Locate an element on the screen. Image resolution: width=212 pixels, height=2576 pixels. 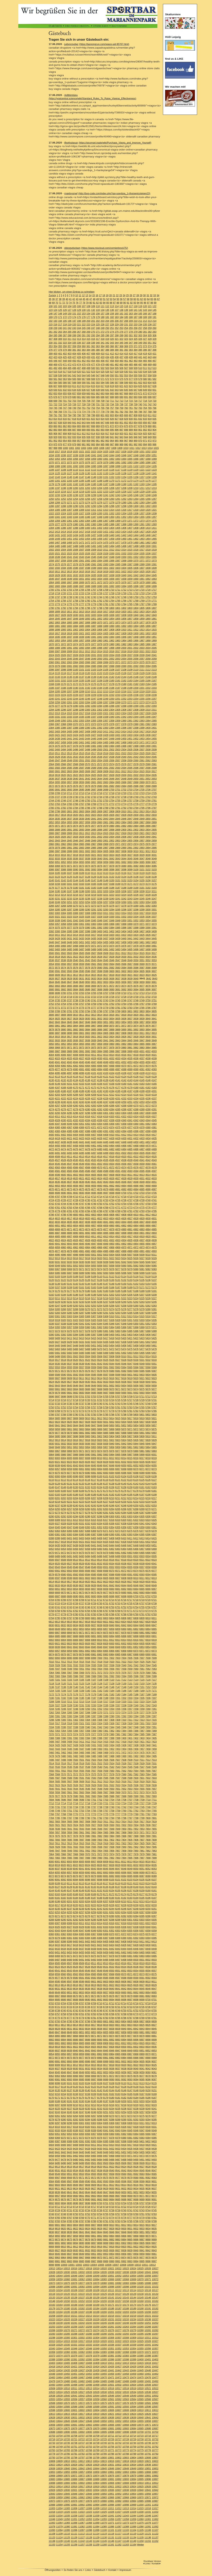
3367 is located at coordinates (117, 924).